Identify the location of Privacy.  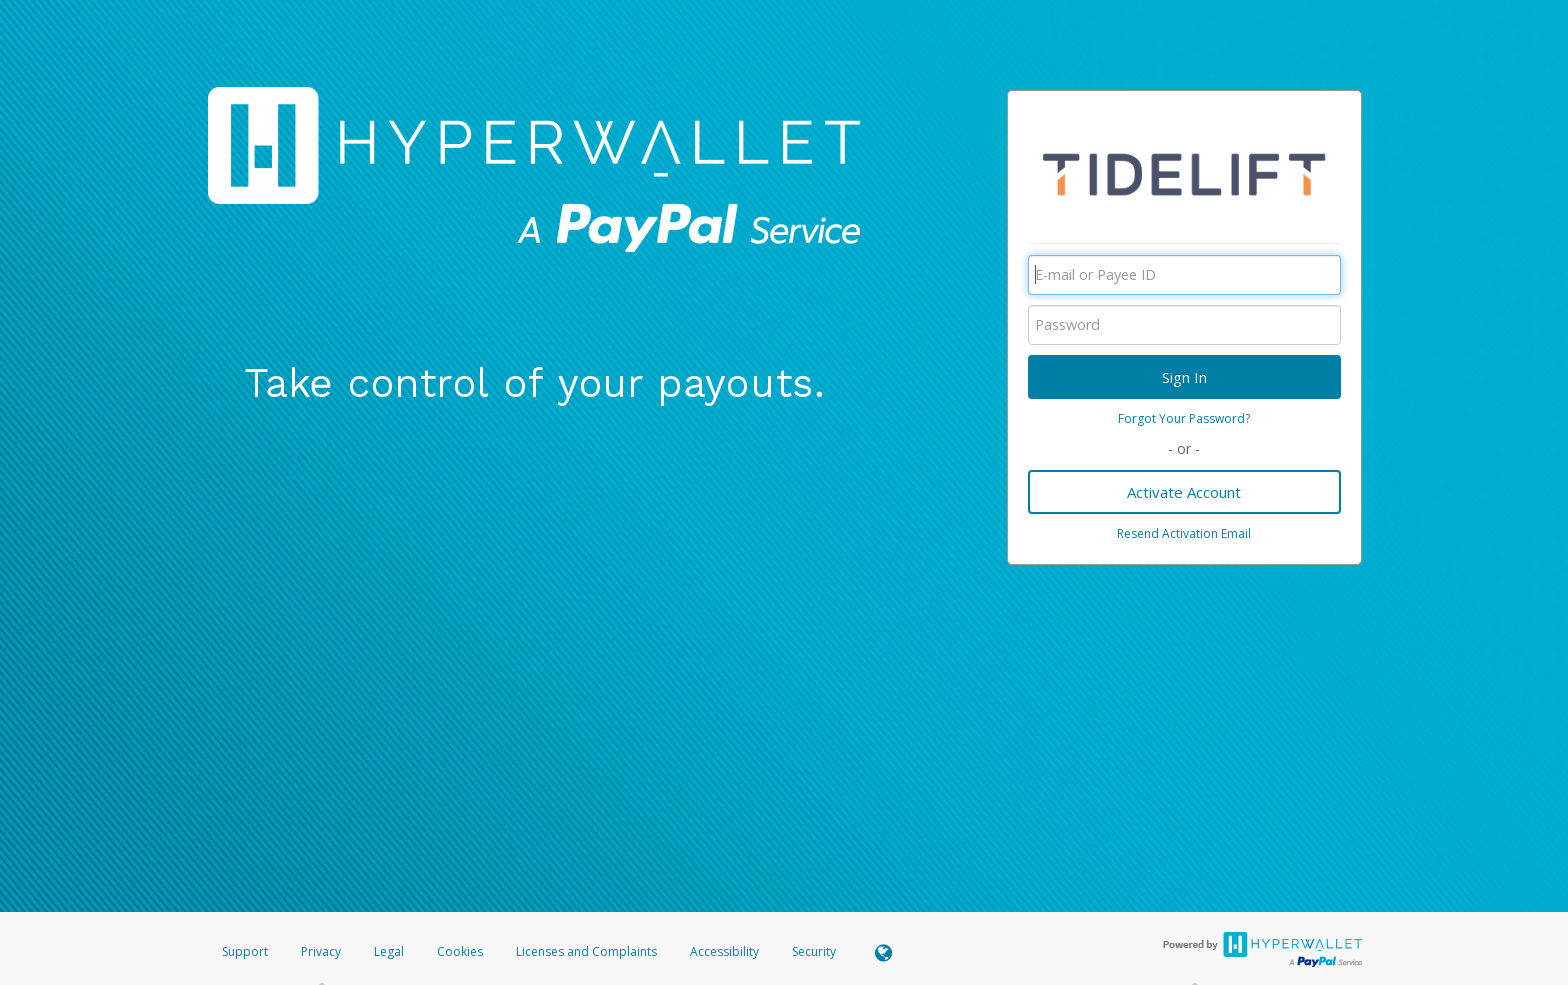
(321, 951).